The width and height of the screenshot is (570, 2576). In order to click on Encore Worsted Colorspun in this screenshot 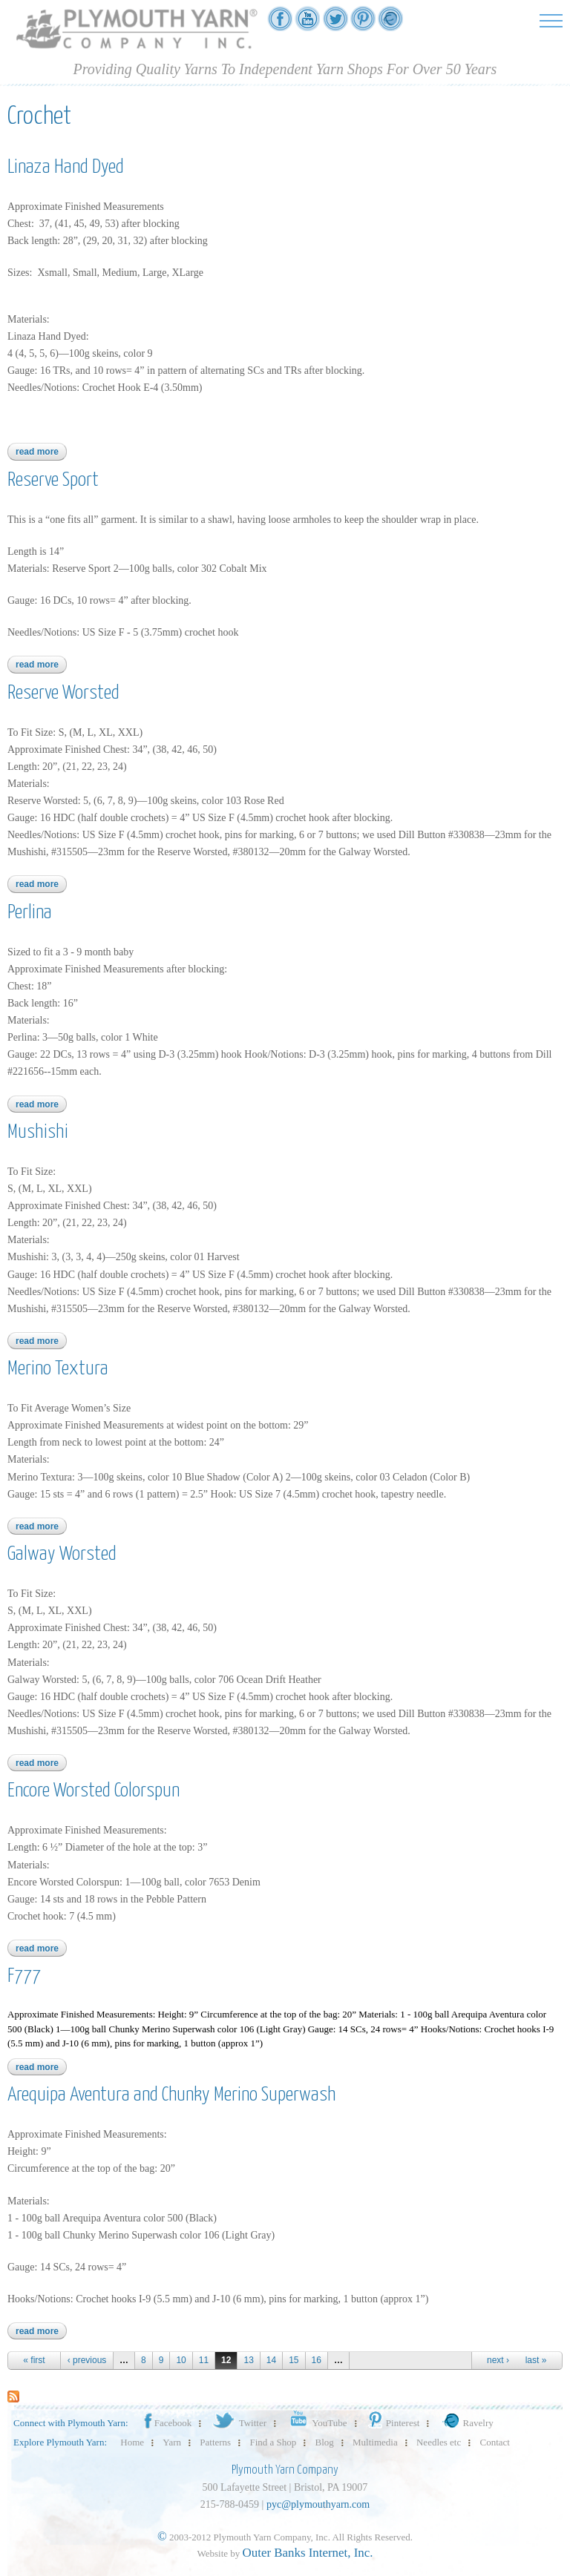, I will do `click(93, 1791)`.